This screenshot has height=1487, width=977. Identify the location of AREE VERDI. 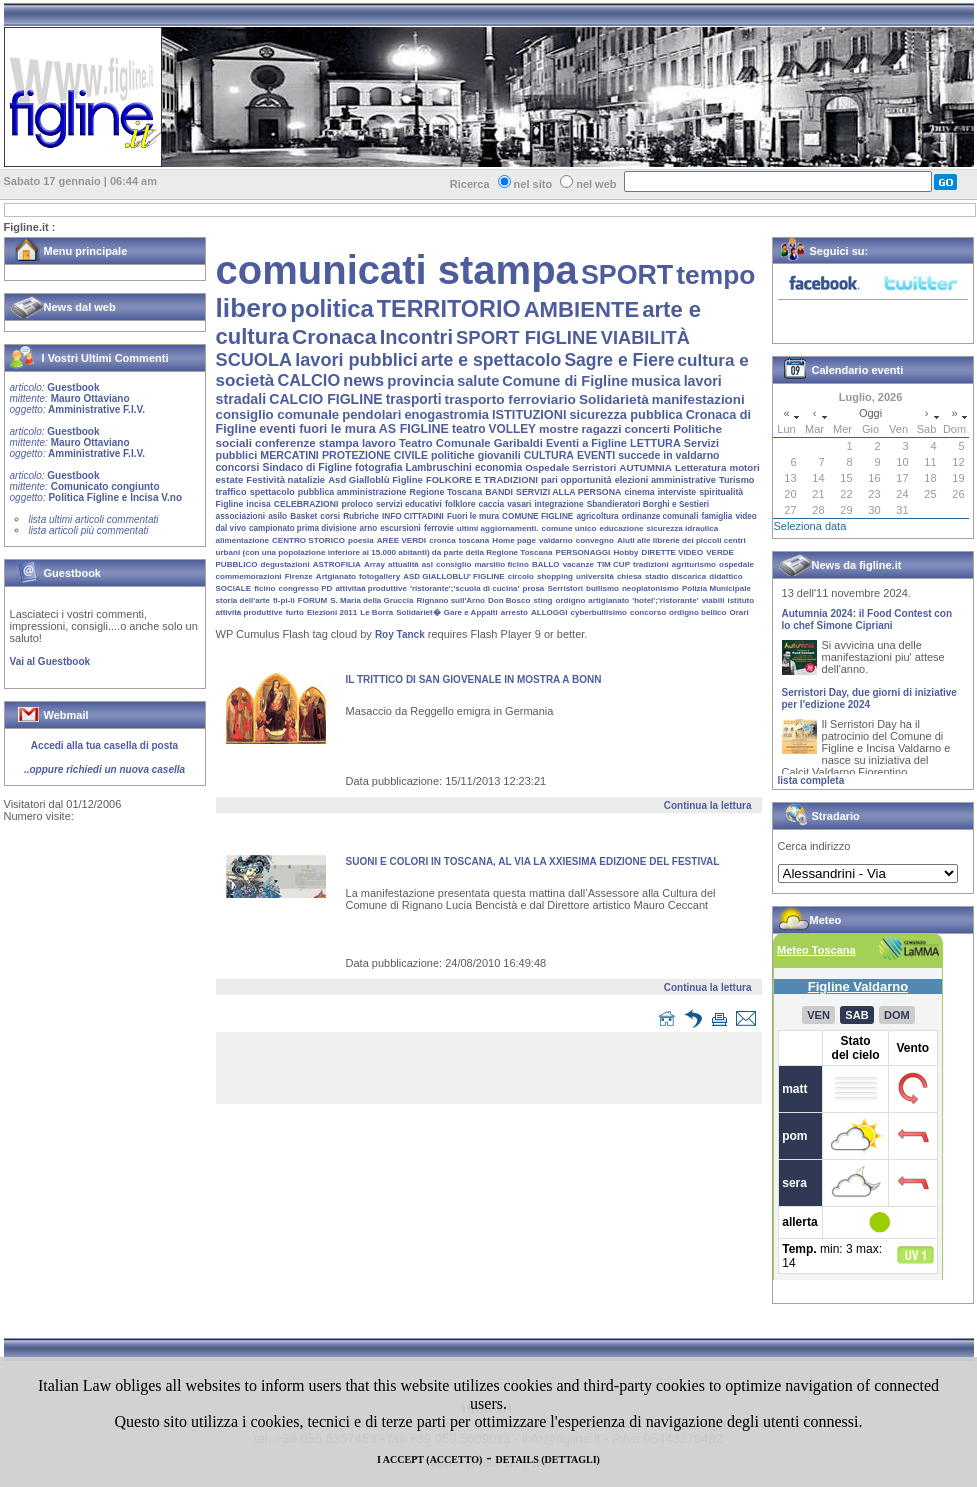
(401, 540).